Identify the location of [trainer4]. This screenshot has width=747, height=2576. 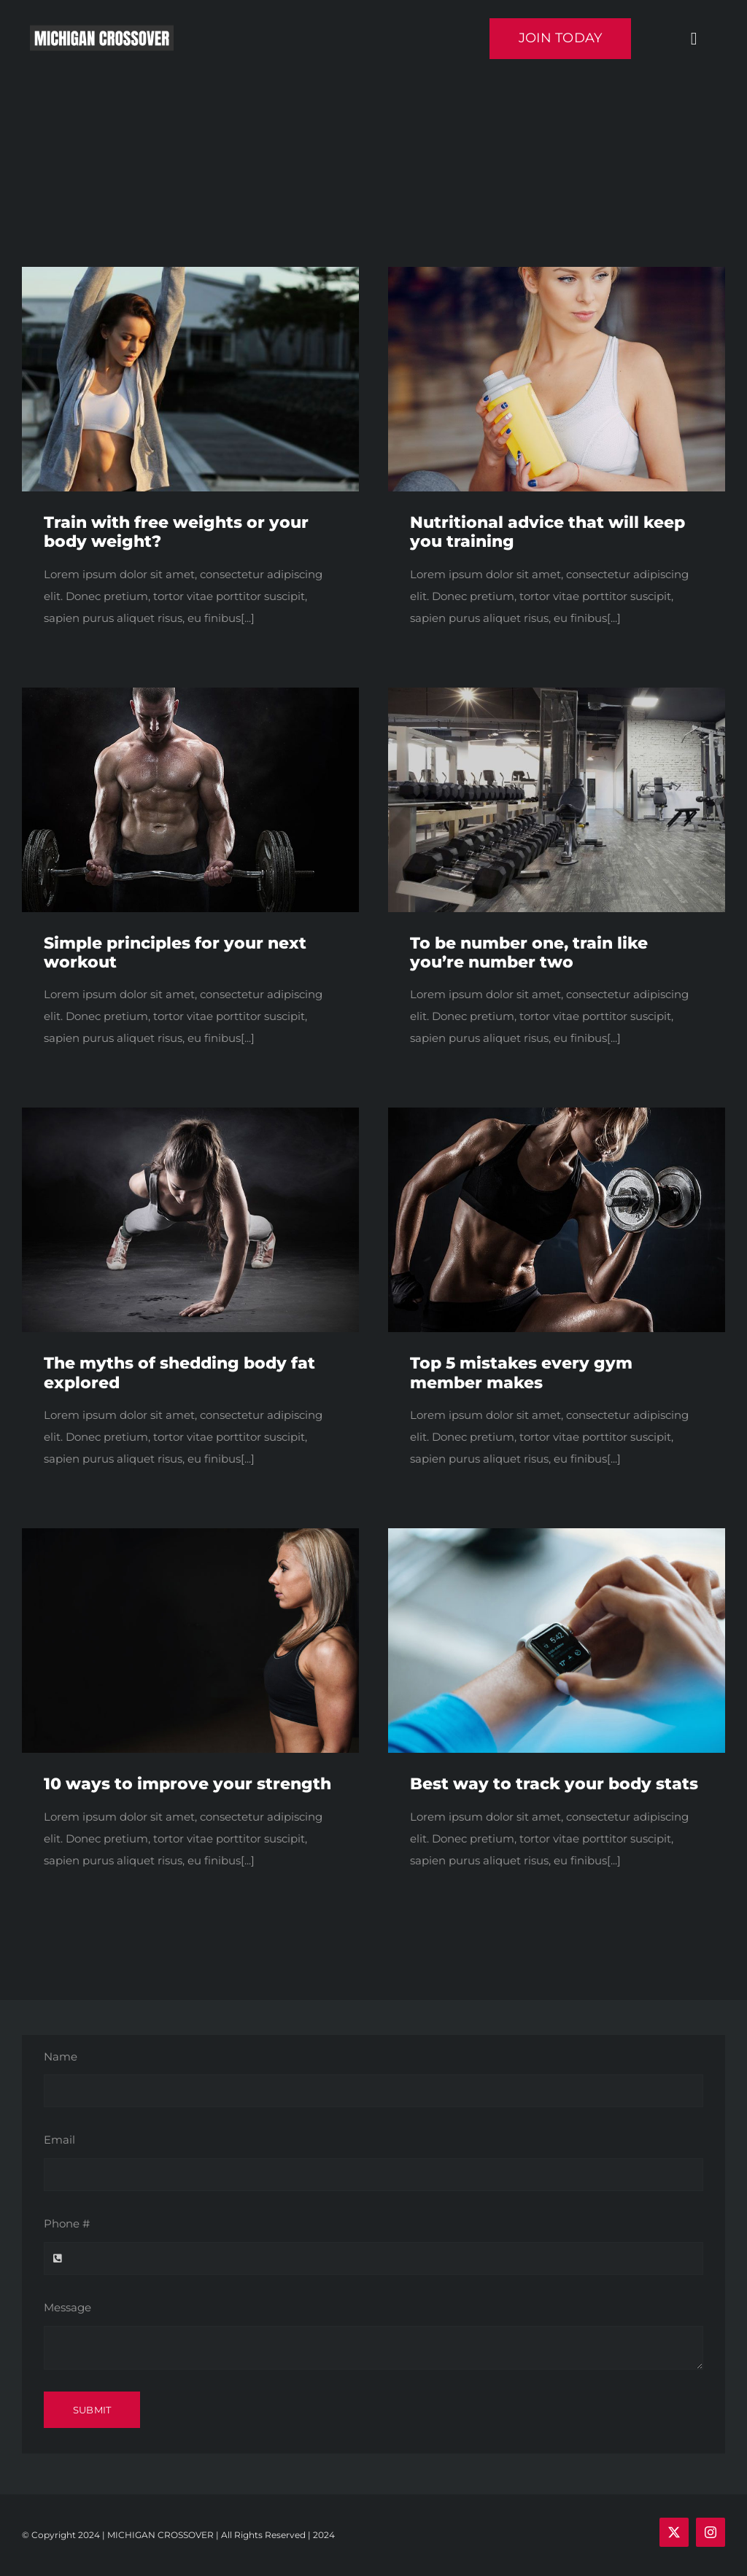
(190, 693).